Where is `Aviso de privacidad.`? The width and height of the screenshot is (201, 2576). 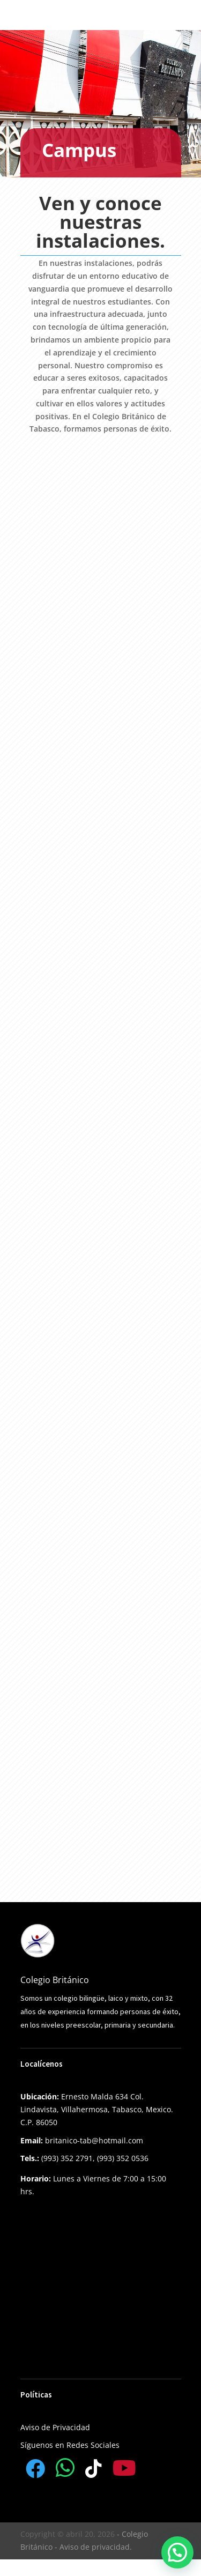 Aviso de privacidad. is located at coordinates (95, 2547).